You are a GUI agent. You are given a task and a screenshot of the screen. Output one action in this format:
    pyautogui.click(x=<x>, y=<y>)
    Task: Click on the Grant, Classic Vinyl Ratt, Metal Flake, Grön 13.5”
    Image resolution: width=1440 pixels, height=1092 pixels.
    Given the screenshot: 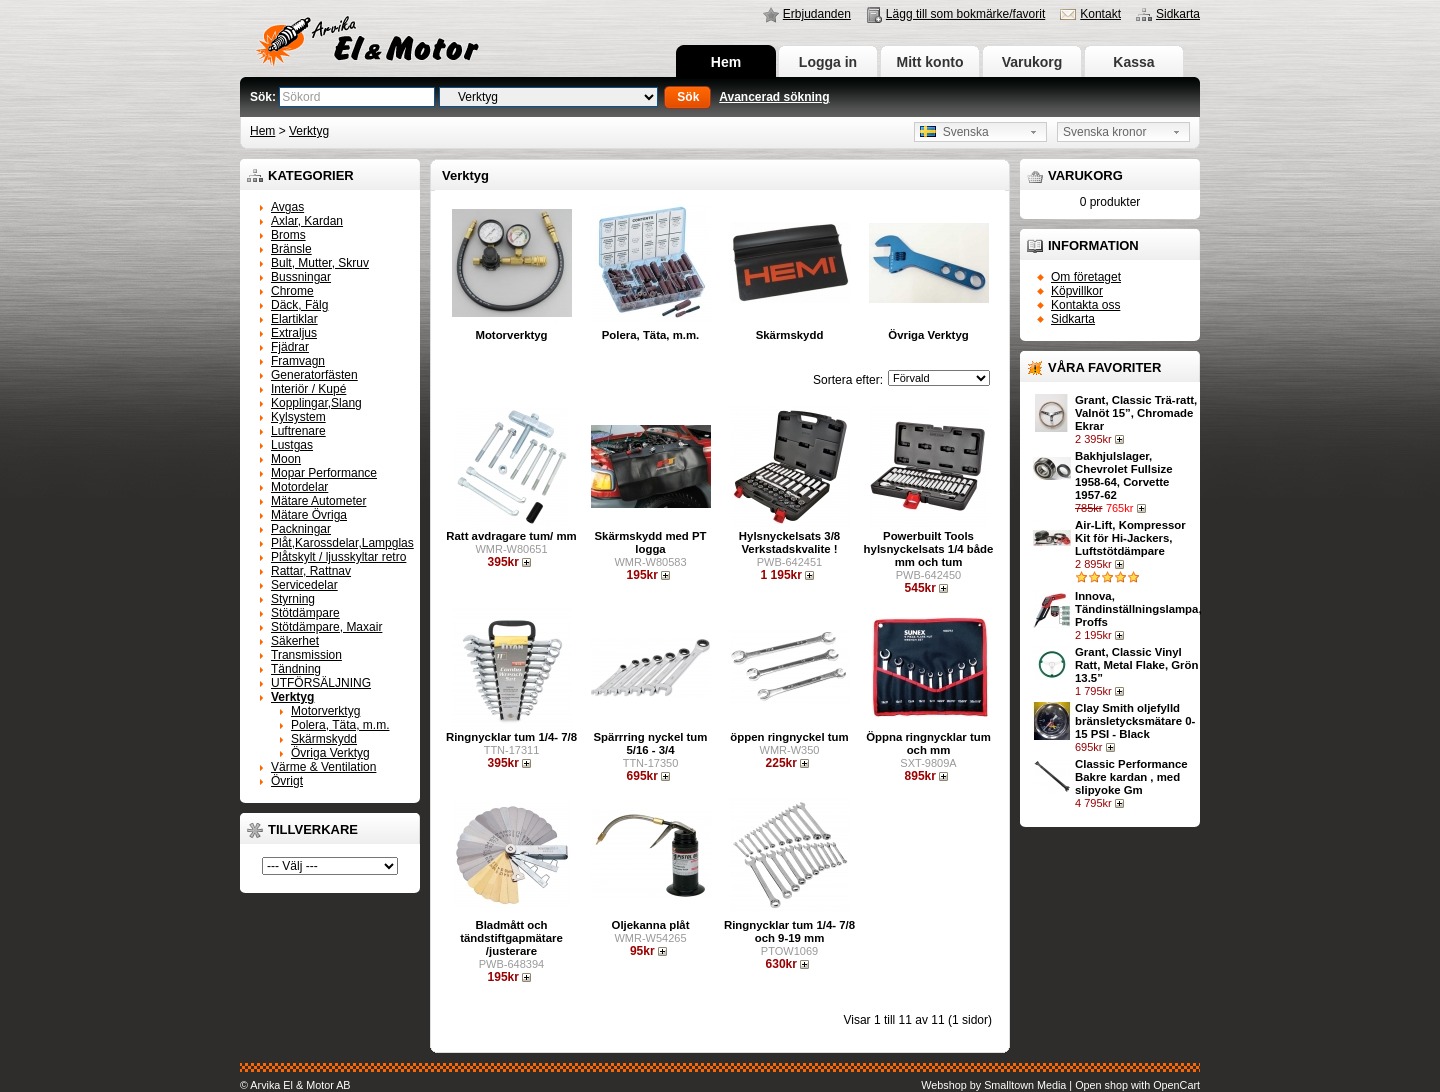 What is the action you would take?
    pyautogui.click(x=1136, y=665)
    